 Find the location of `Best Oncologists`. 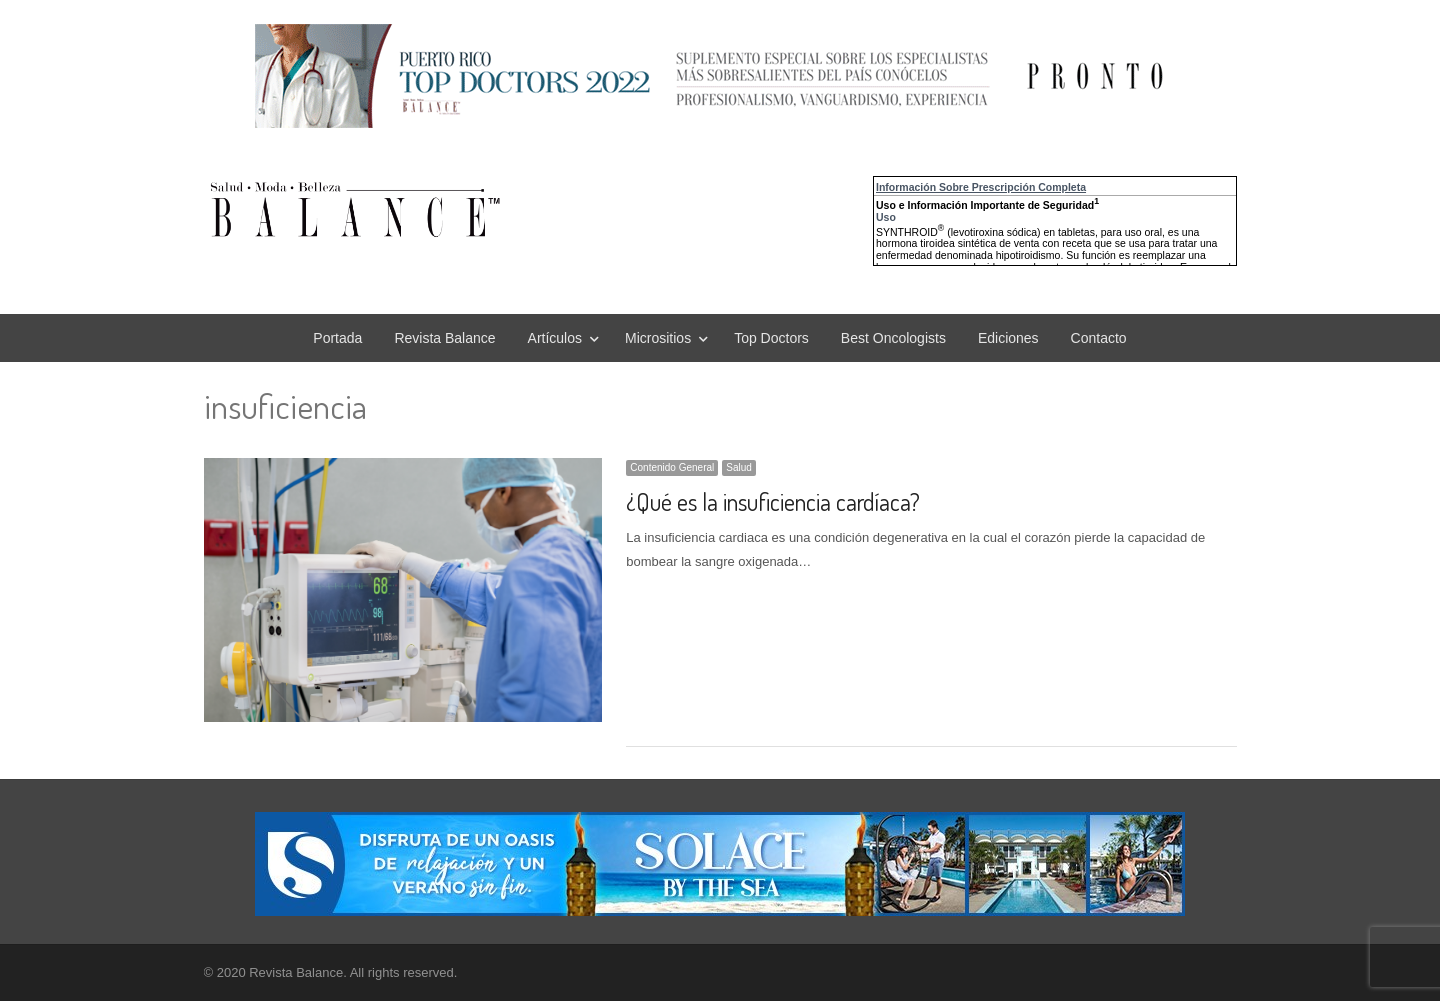

Best Oncologists is located at coordinates (893, 338).